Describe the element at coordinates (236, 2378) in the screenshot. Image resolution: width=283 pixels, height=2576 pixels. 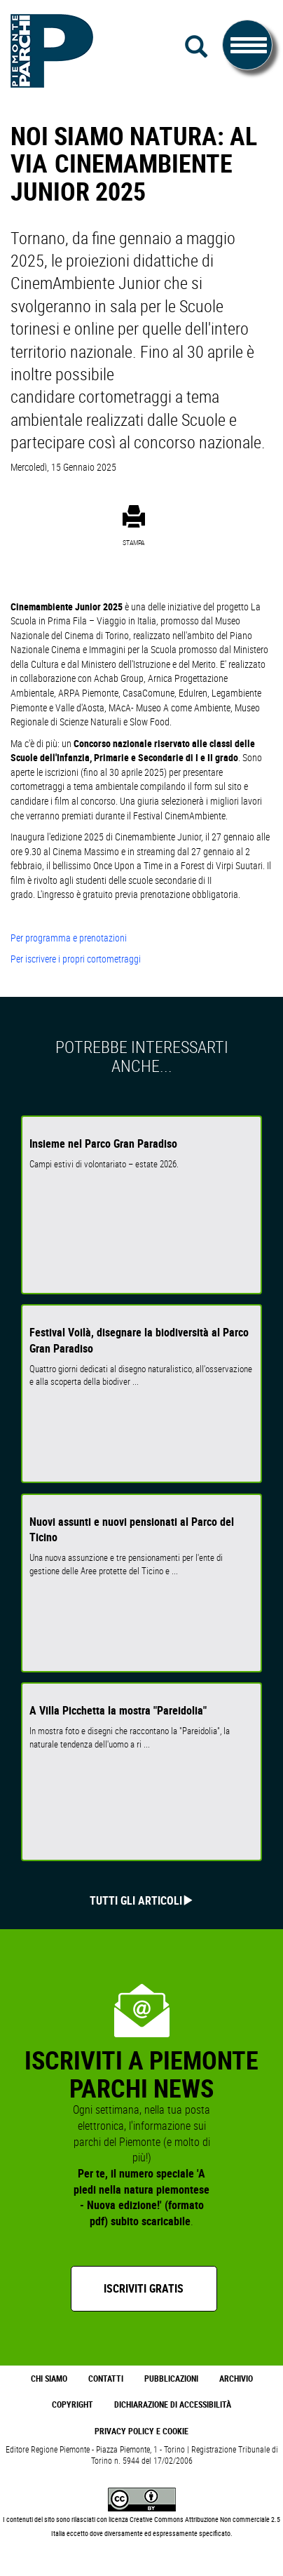
I see `Archivio` at that location.